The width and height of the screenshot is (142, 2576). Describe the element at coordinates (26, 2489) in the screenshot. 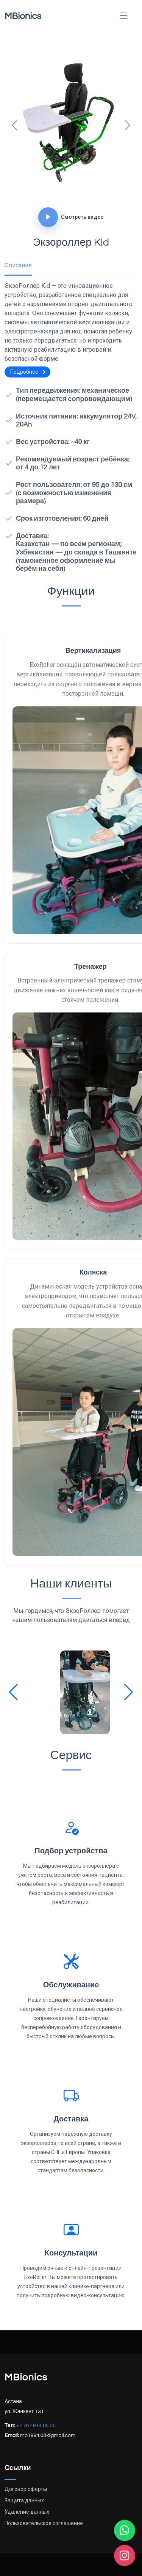

I see `Договор оферты` at that location.